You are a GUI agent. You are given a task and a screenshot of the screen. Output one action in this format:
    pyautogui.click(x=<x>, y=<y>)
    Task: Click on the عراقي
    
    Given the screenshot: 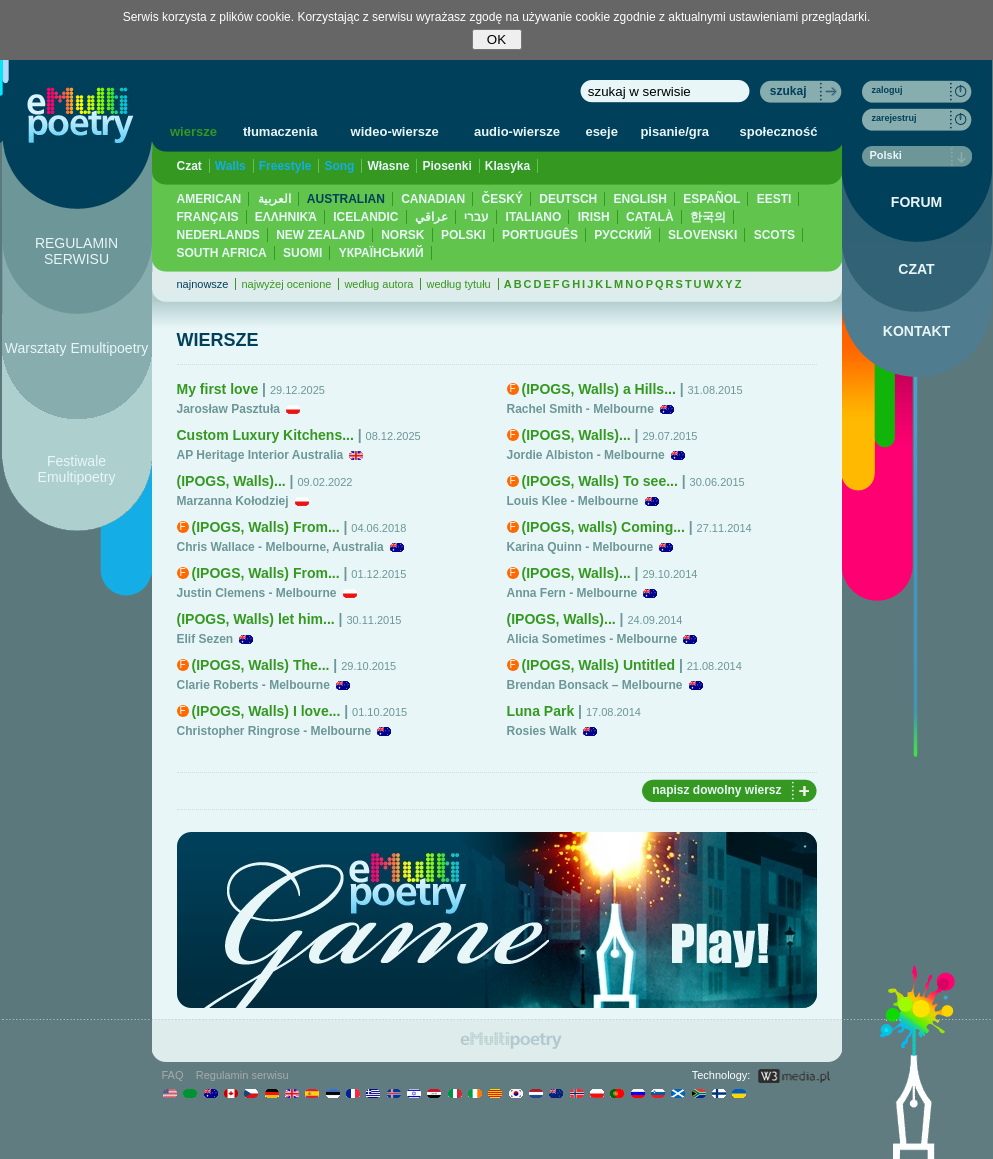 What is the action you would take?
    pyautogui.click(x=431, y=217)
    